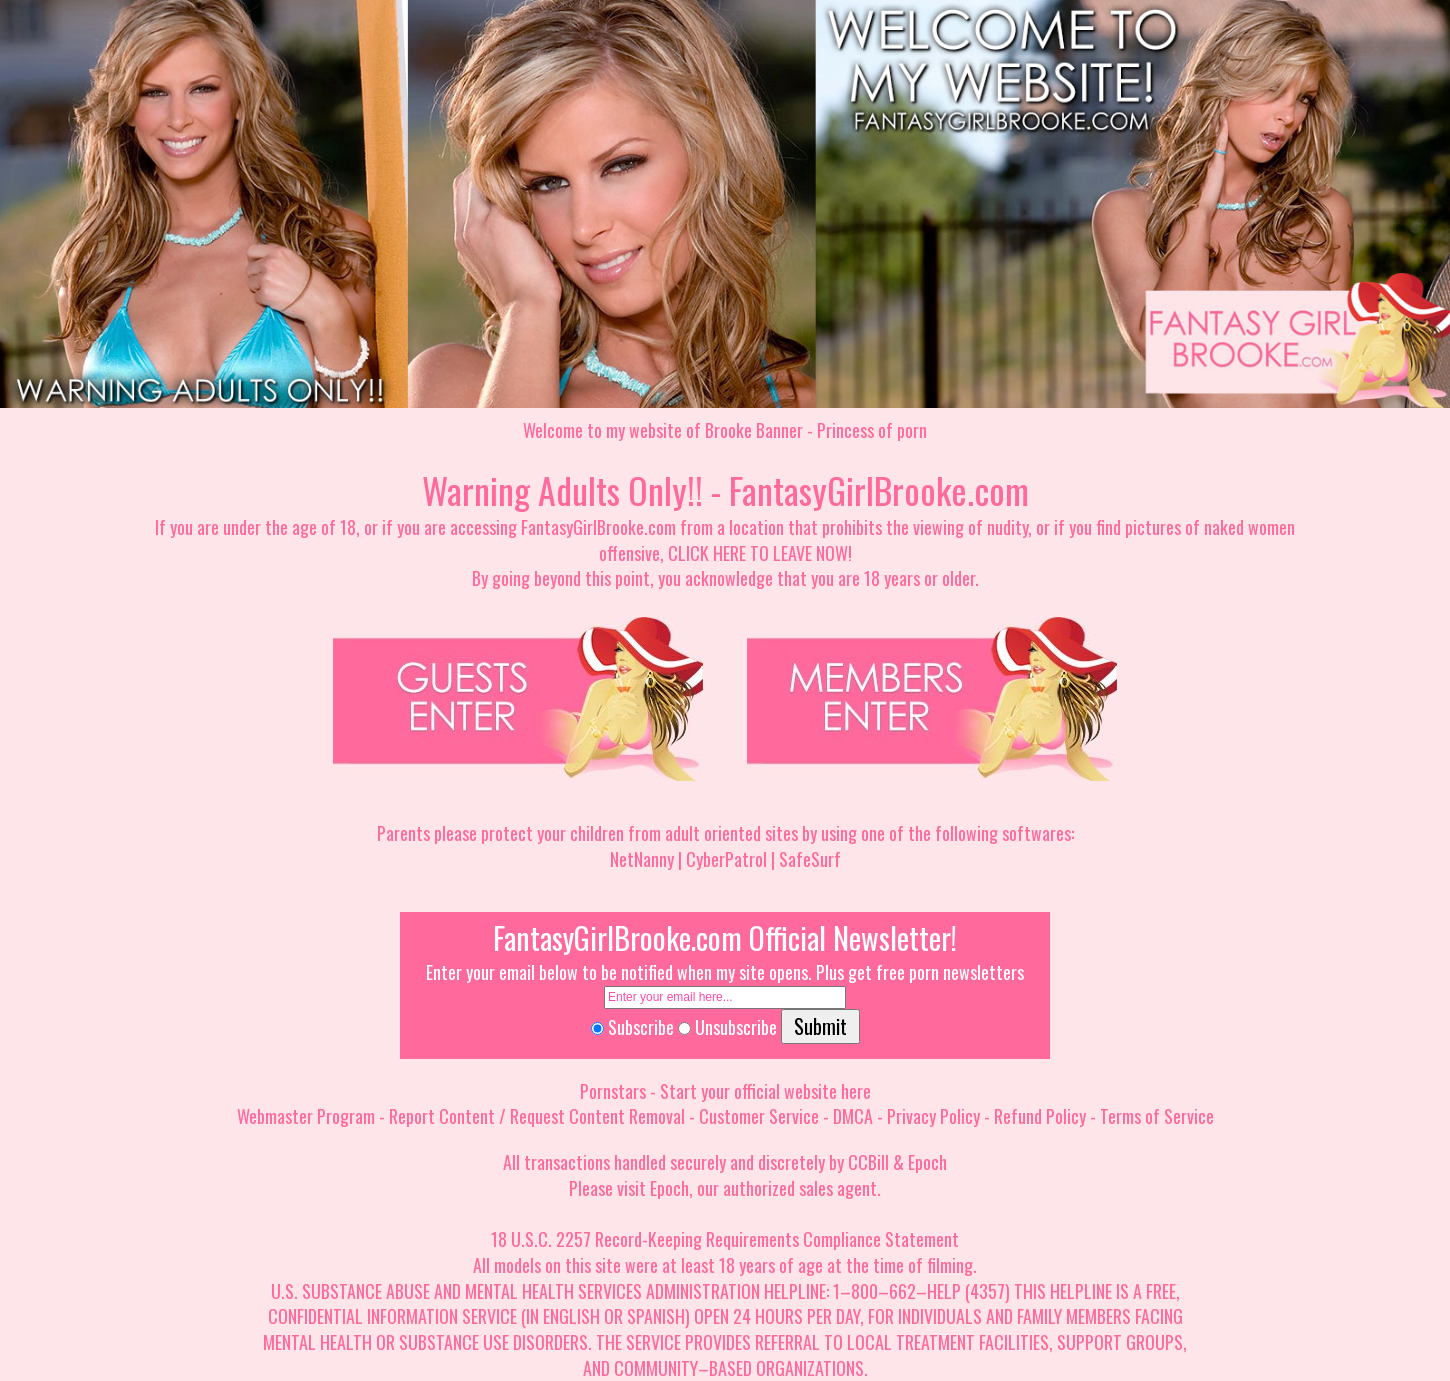  Describe the element at coordinates (726, 859) in the screenshot. I see `CyberPatrol` at that location.